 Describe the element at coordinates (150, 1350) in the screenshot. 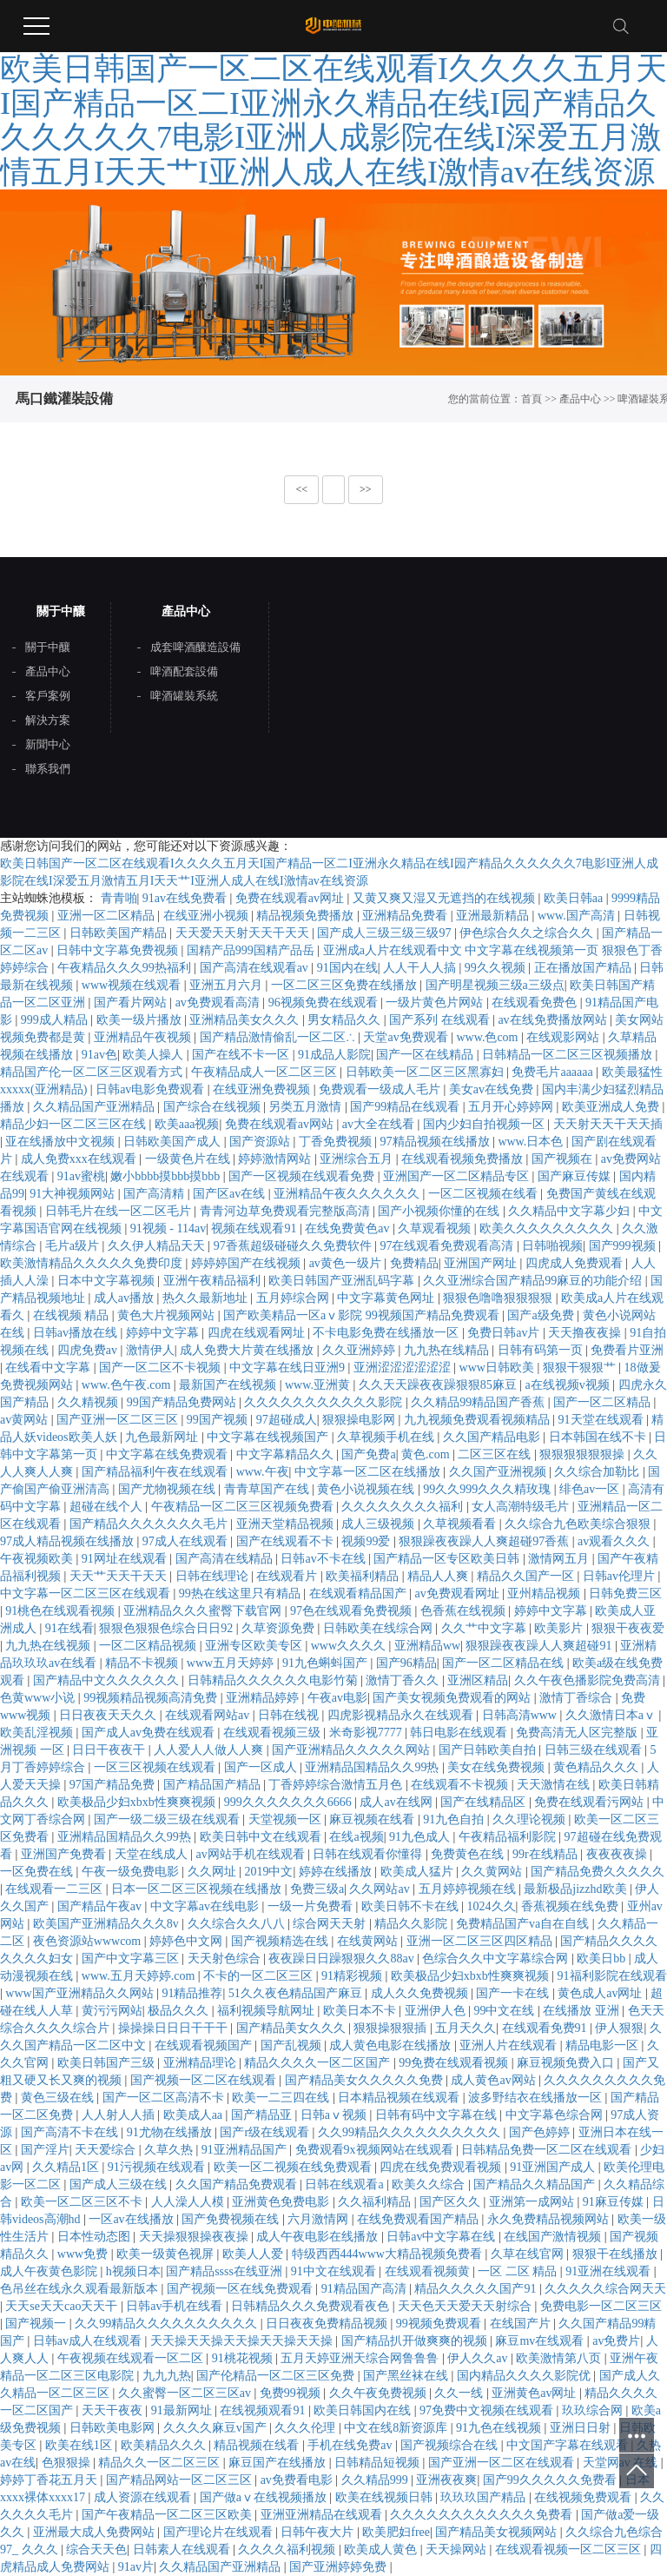

I see `激情伊人` at that location.